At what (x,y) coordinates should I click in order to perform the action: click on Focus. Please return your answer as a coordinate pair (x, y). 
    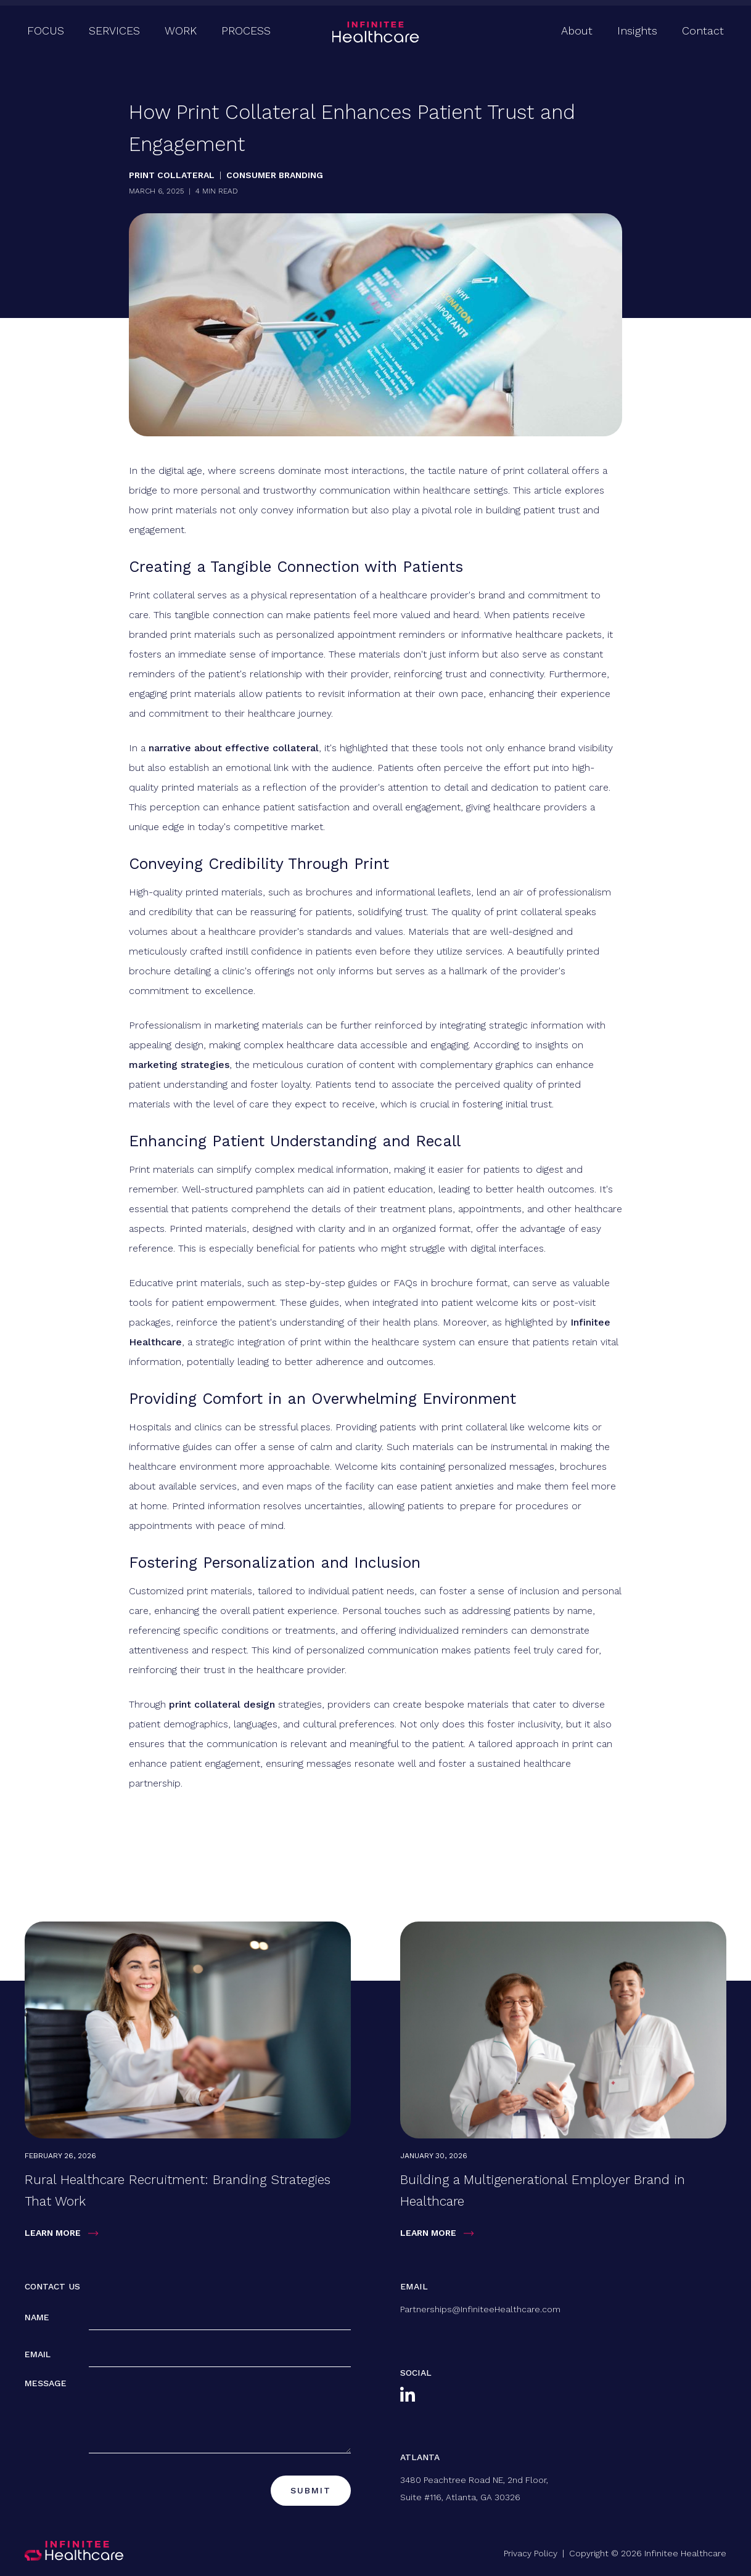
    Looking at the image, I should click on (45, 30).